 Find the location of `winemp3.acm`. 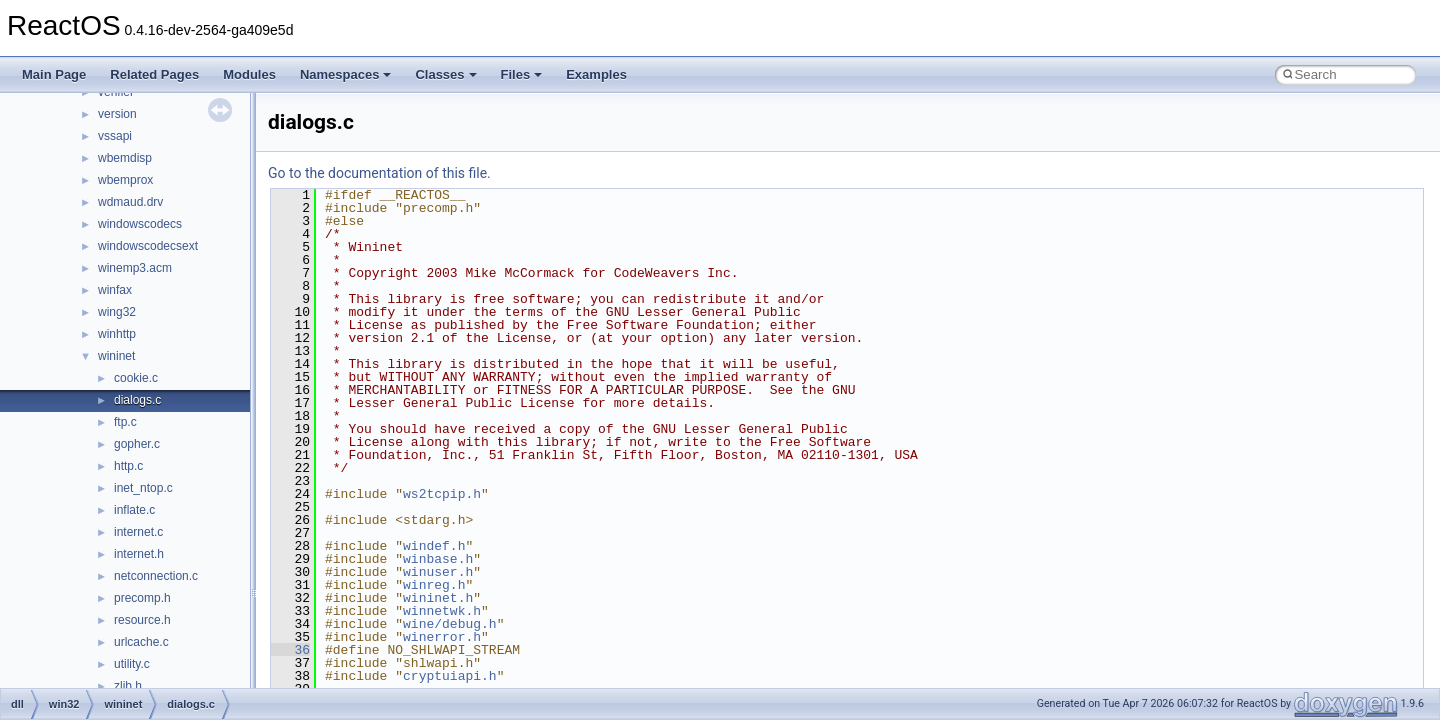

winemp3.acm is located at coordinates (135, 268).